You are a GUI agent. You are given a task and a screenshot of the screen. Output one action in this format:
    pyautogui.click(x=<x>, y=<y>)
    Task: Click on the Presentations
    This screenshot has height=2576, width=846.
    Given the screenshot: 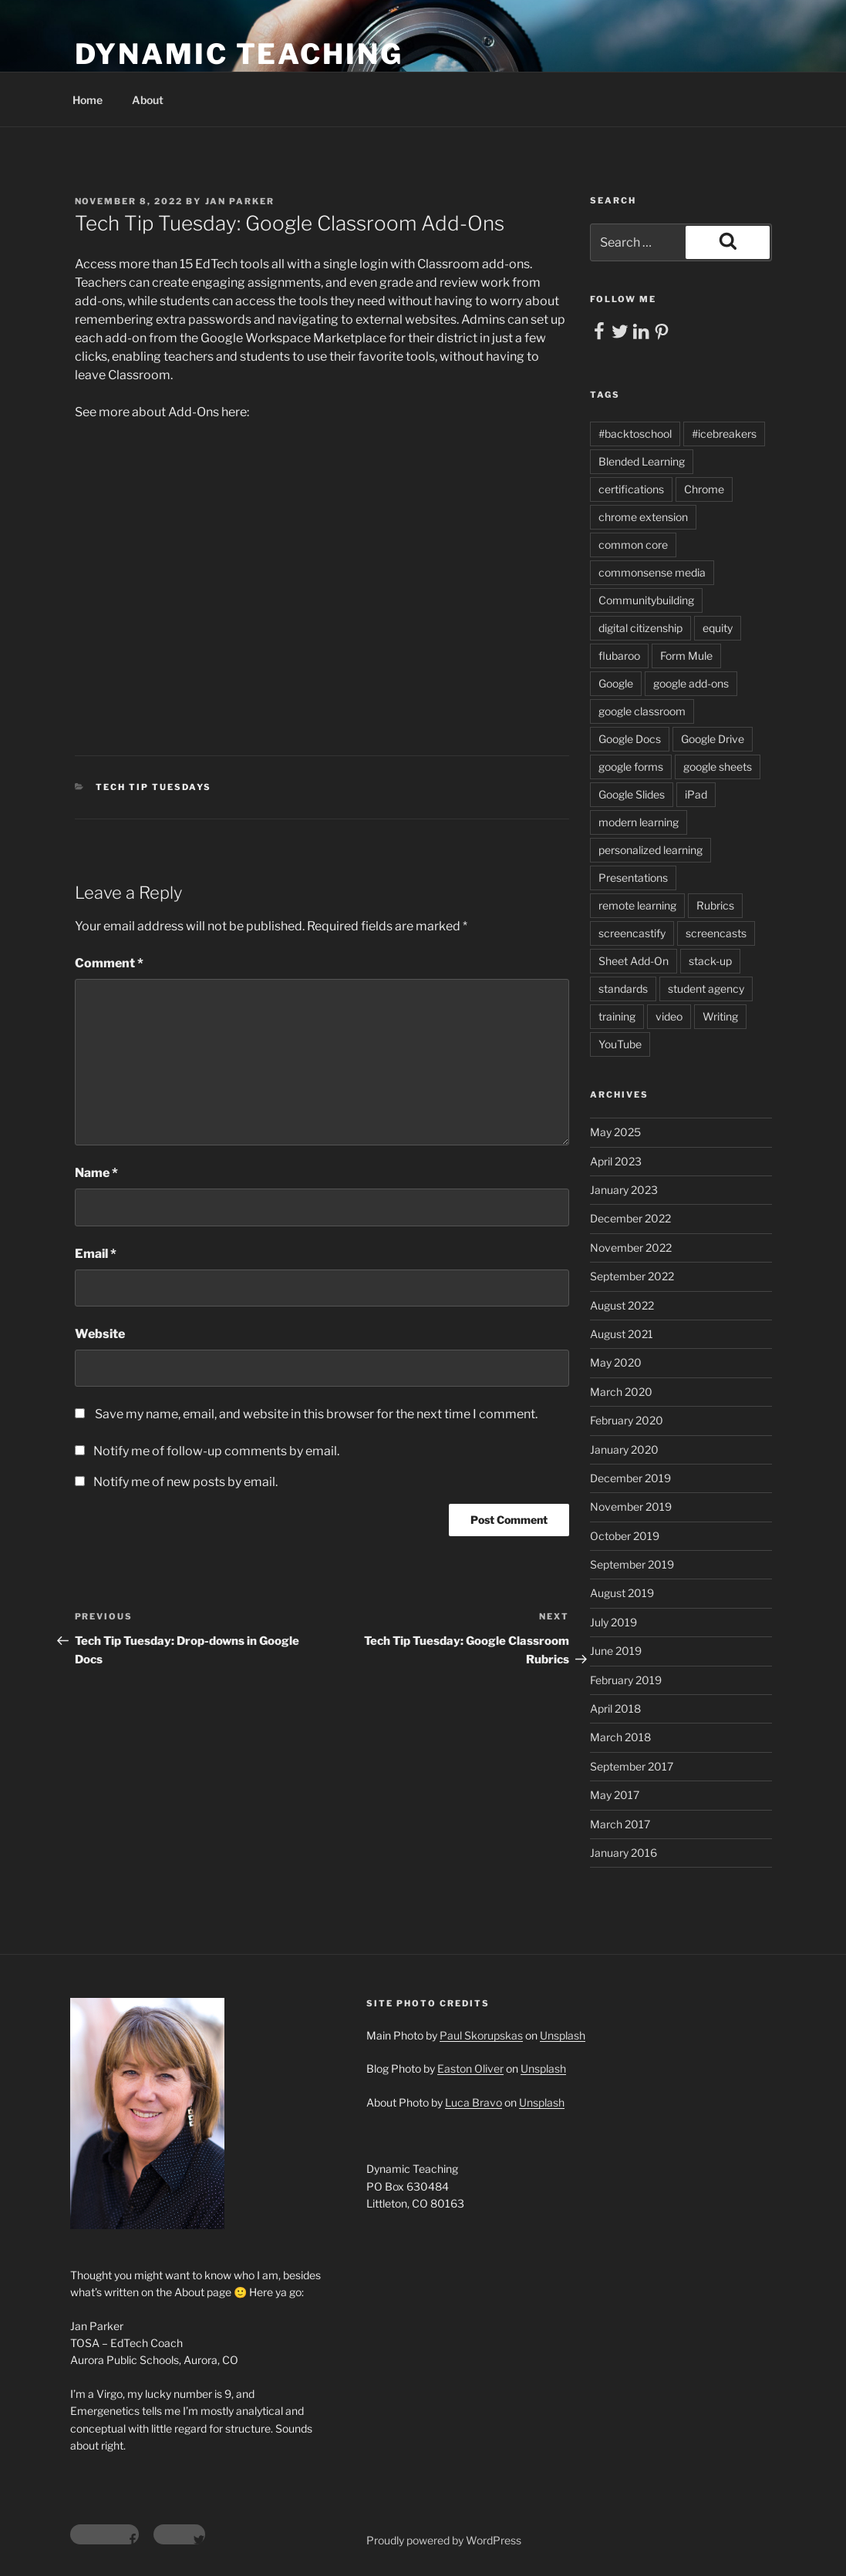 What is the action you would take?
    pyautogui.click(x=633, y=877)
    